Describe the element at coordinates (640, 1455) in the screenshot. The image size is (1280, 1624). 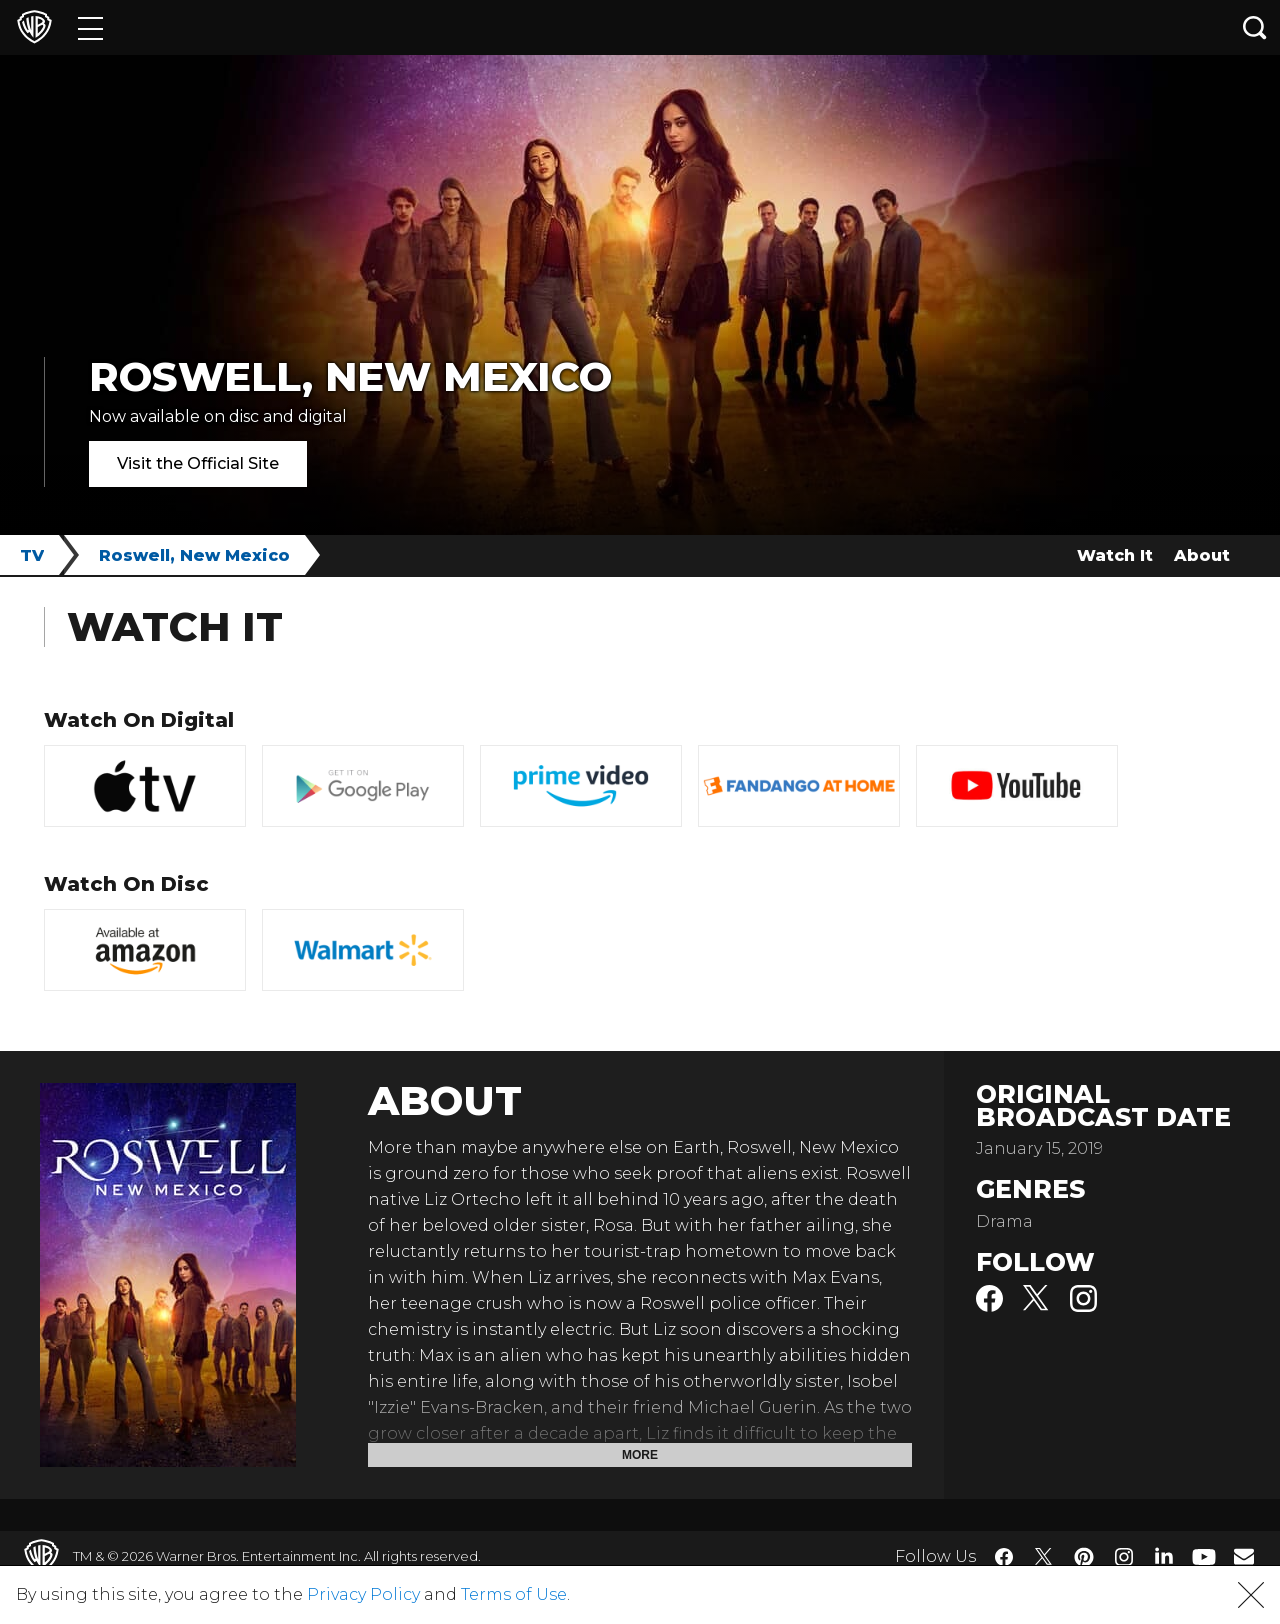
I see `More` at that location.